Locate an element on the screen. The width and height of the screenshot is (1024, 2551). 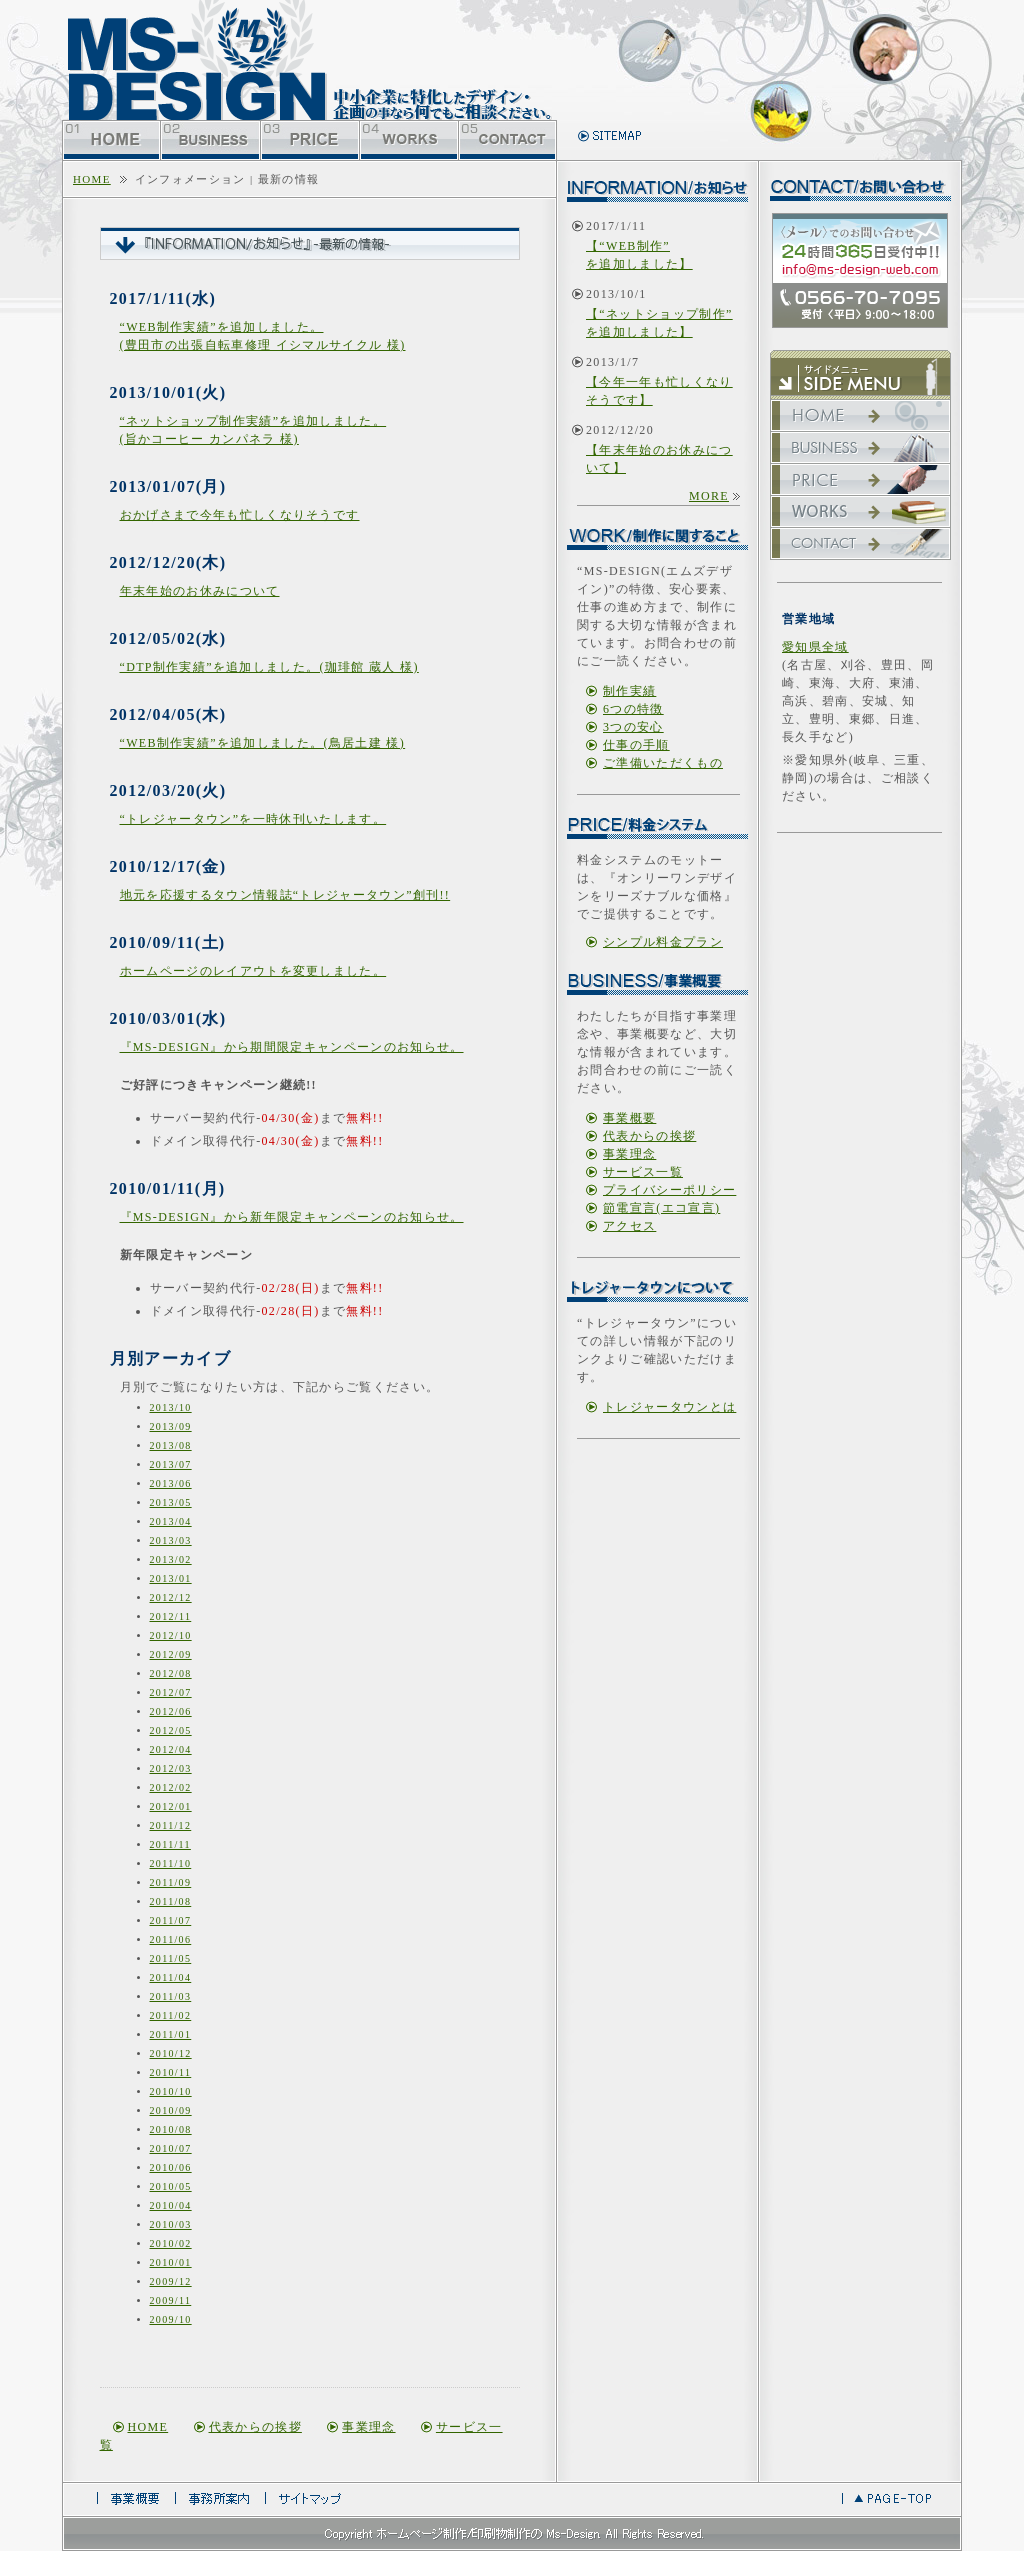
愛知県全域 is located at coordinates (815, 647).